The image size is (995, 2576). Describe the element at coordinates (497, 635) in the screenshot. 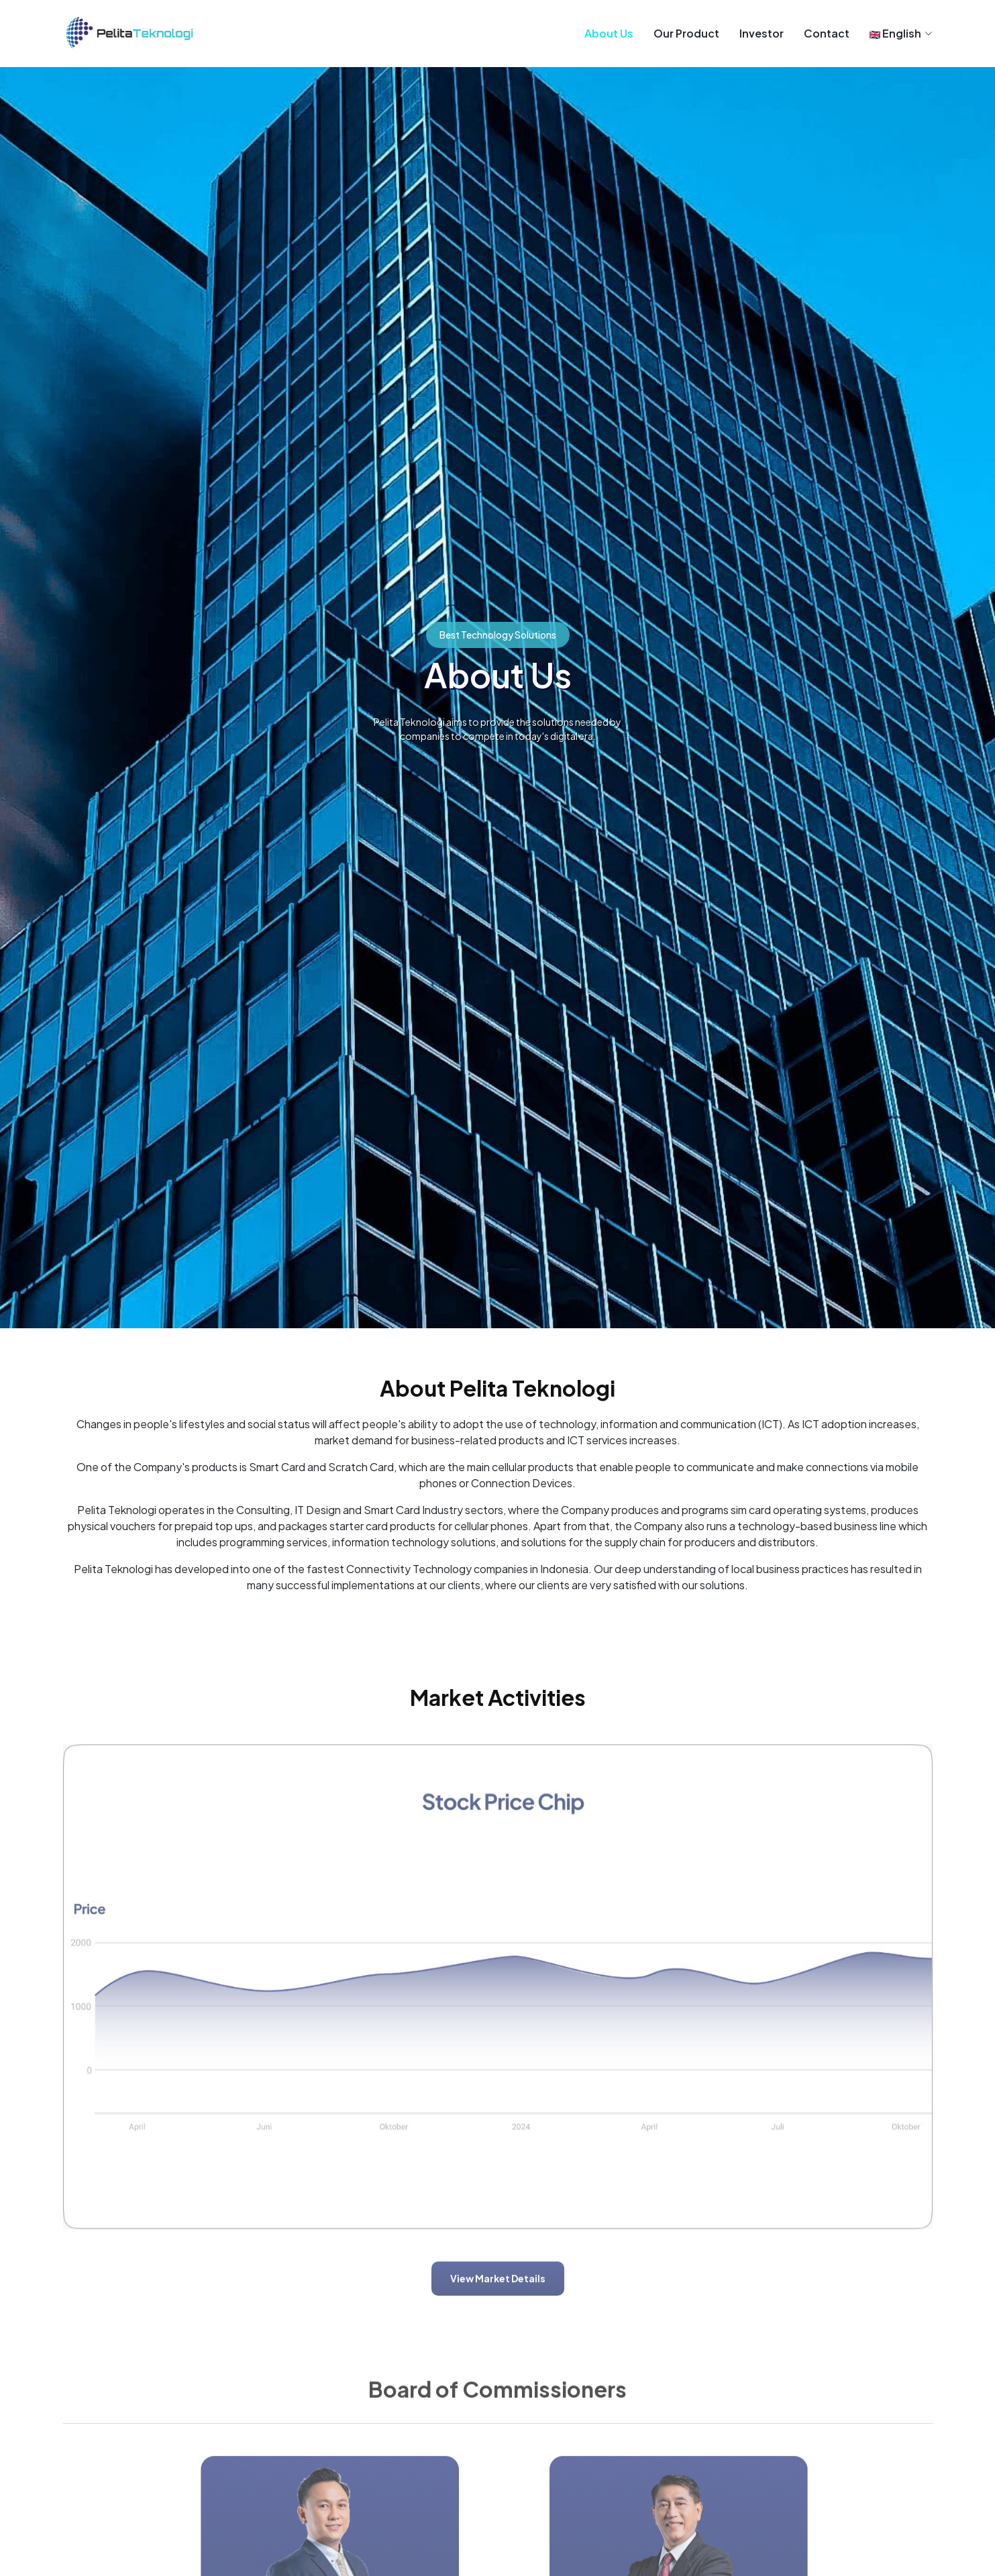

I see `Best Technology Solutions` at that location.